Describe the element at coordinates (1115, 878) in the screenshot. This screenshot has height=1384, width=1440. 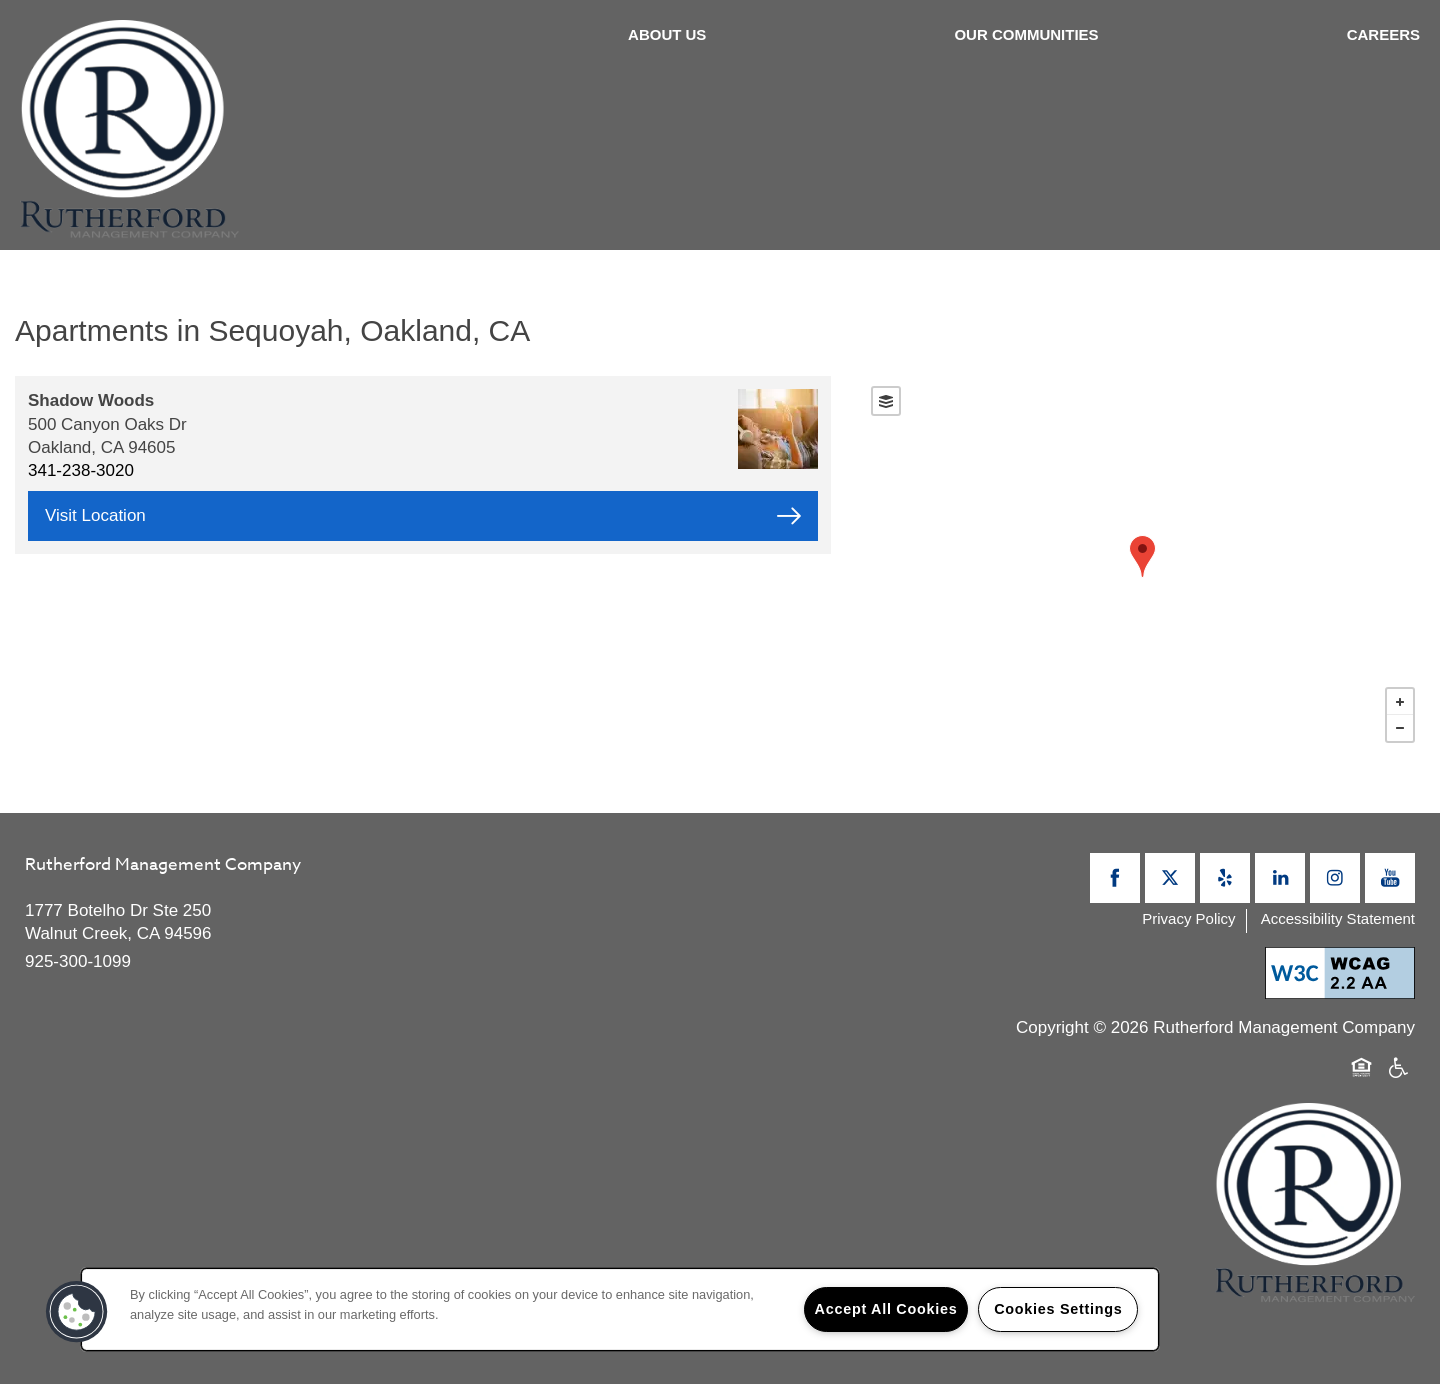
I see `[Visit Facebook page]` at that location.